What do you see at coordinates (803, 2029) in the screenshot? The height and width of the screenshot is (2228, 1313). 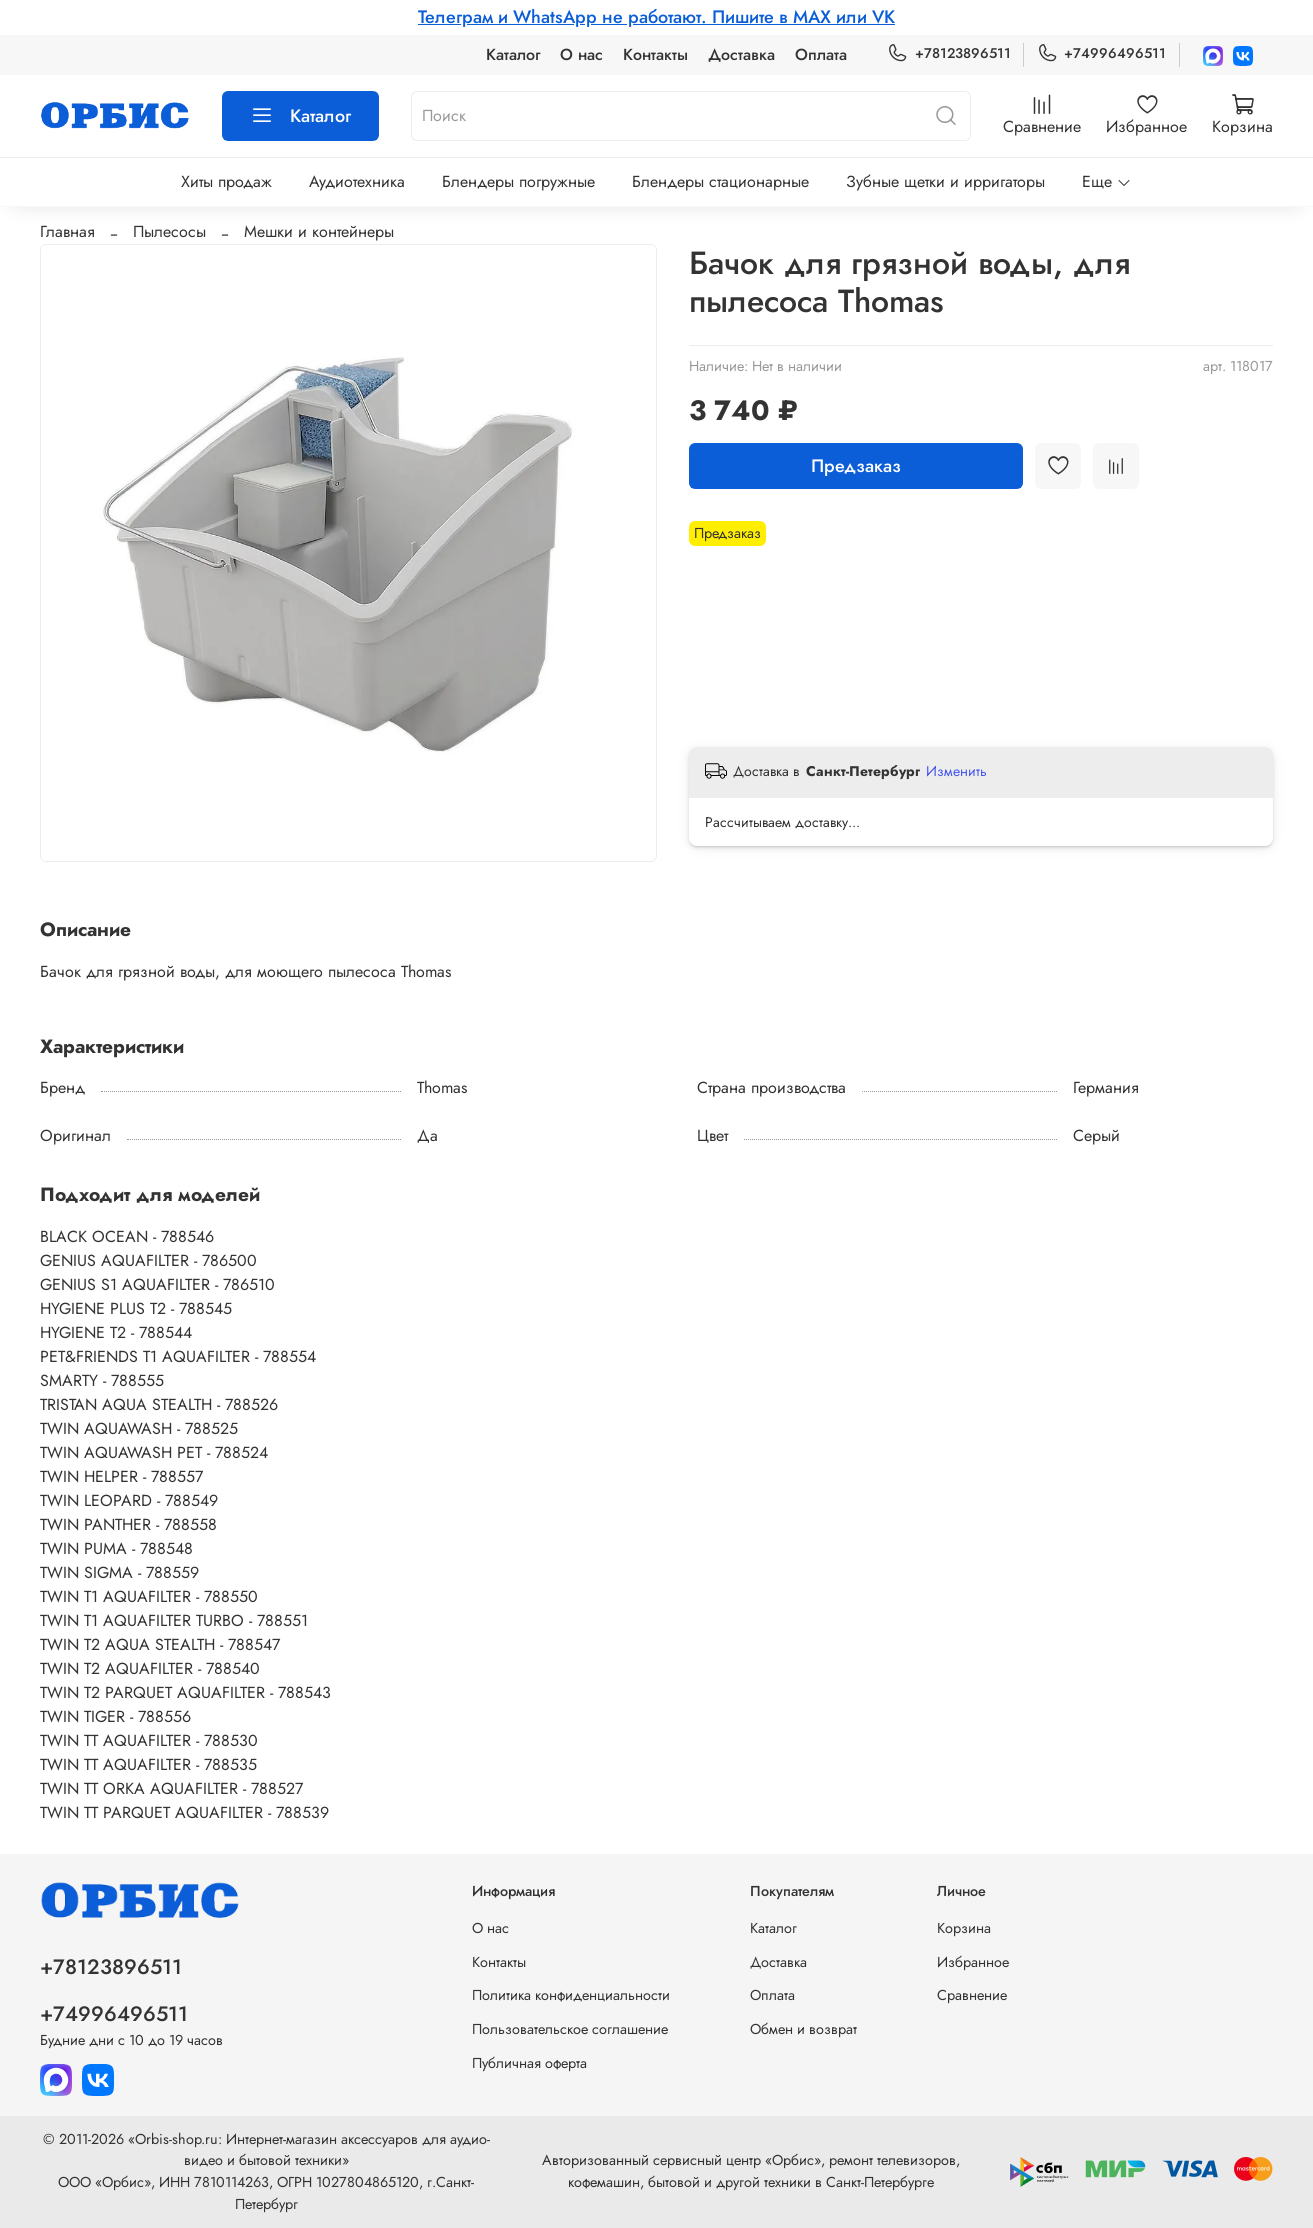 I see `Обмен и возврат` at bounding box center [803, 2029].